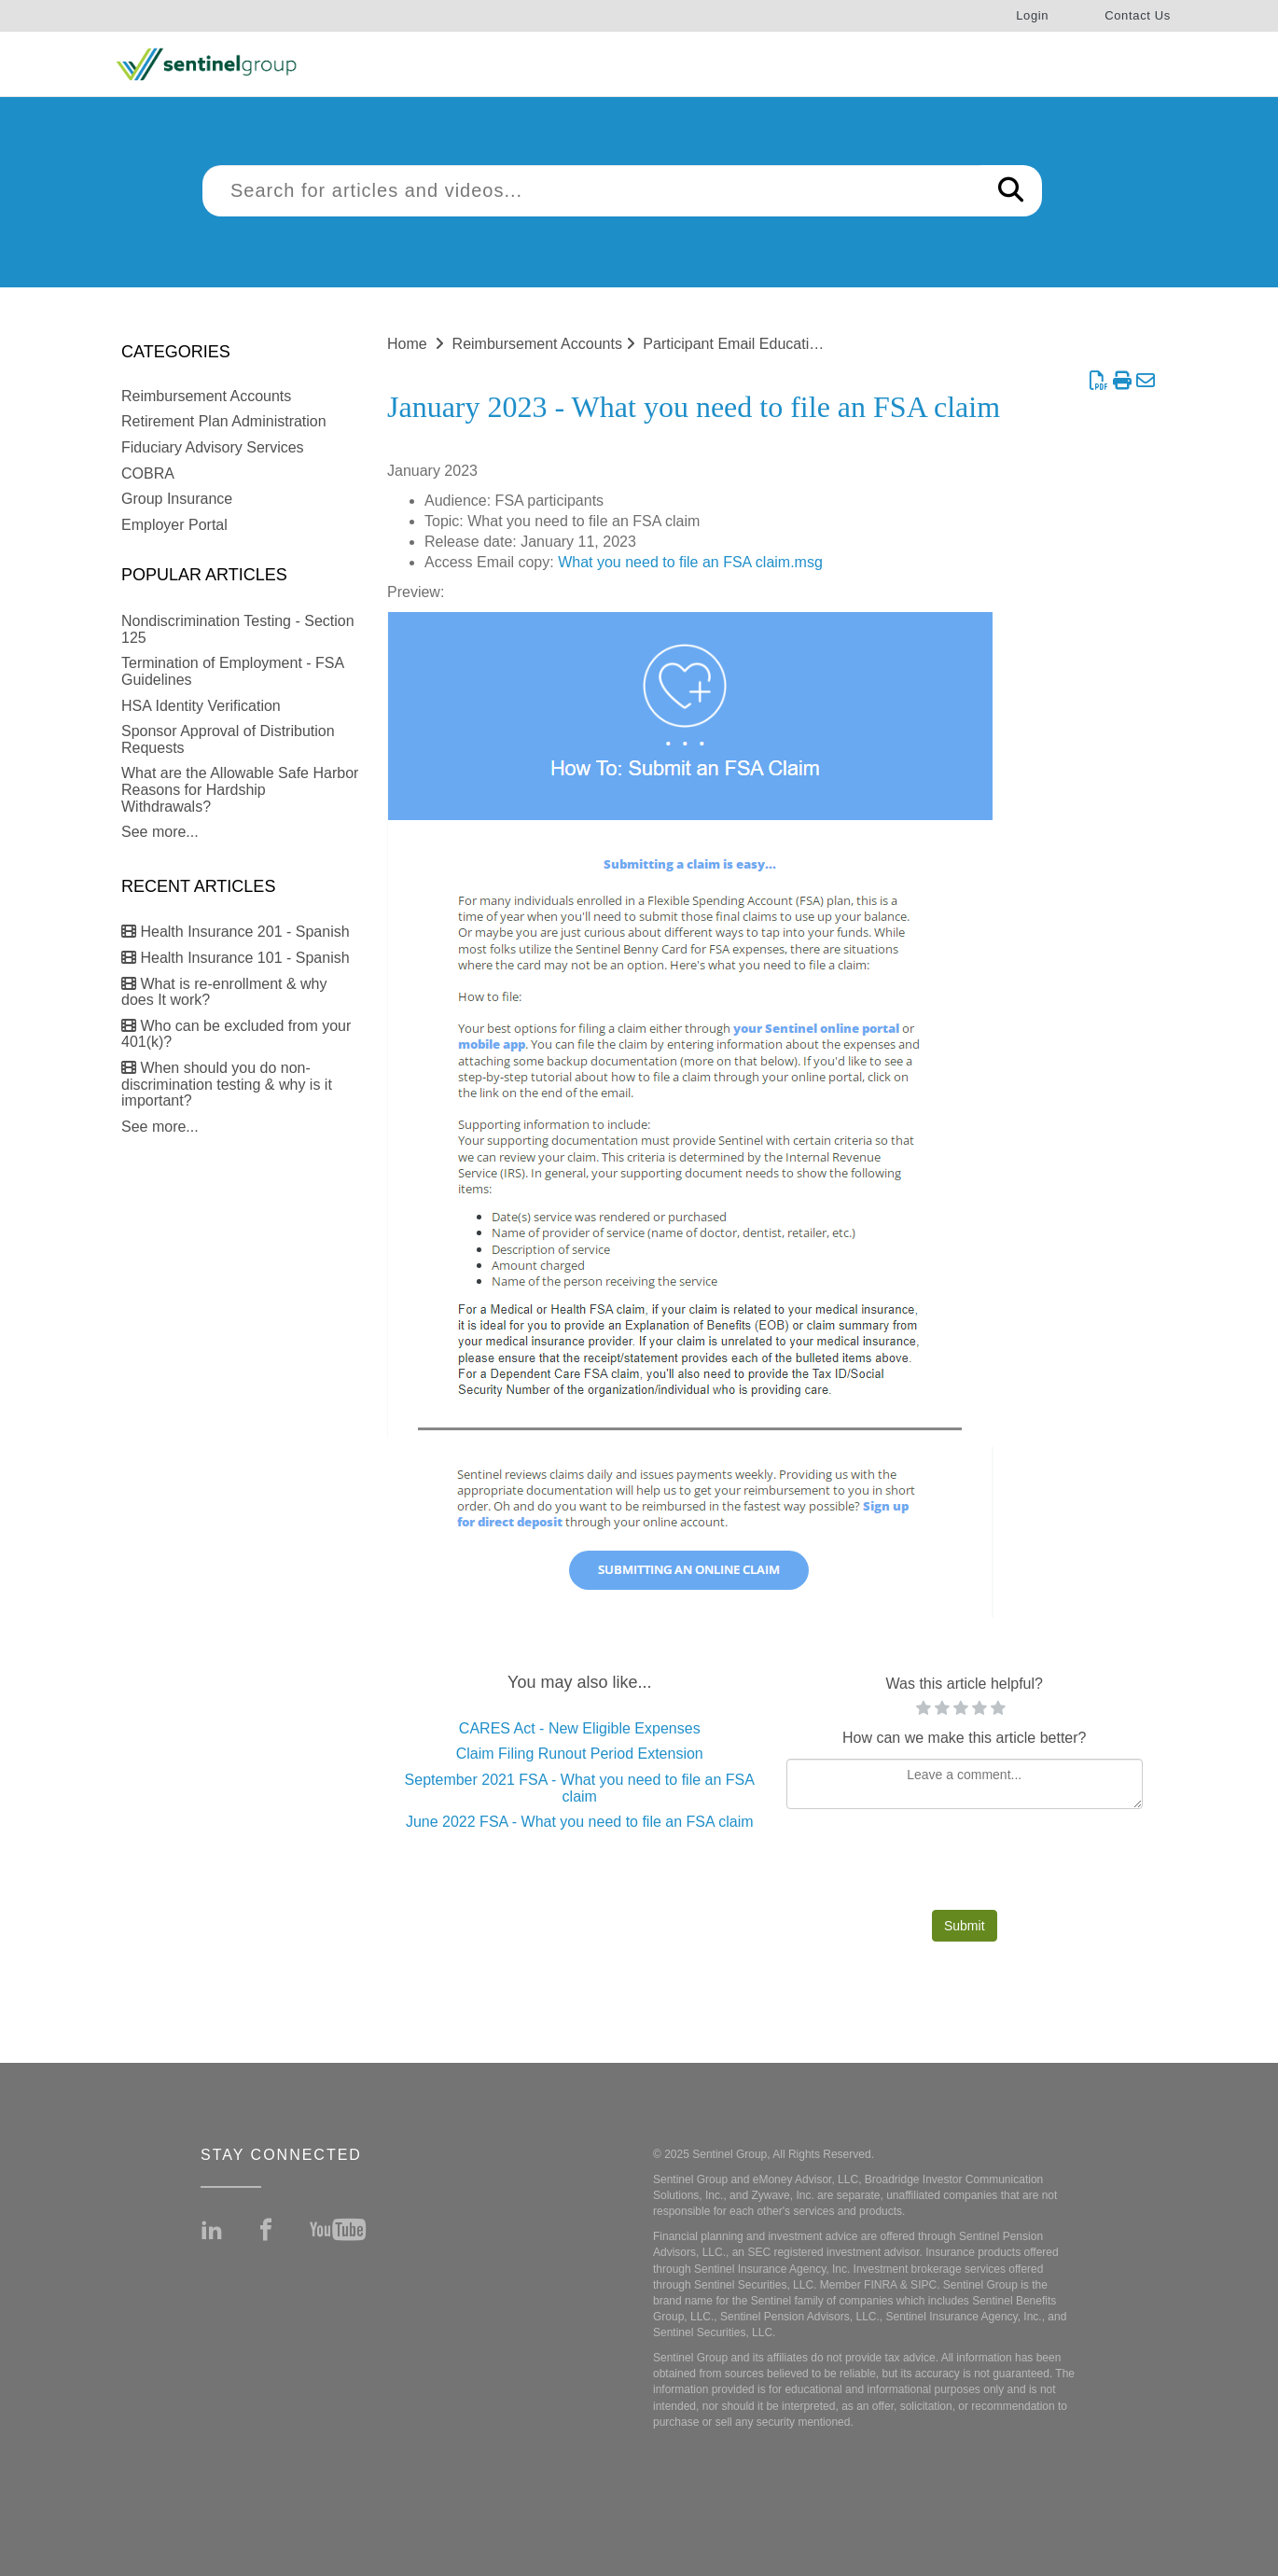 The height and width of the screenshot is (2576, 1278). Describe the element at coordinates (239, 789) in the screenshot. I see `What are the Allowable Safe Harbor Reasons for Hardship Withdrawals?` at that location.